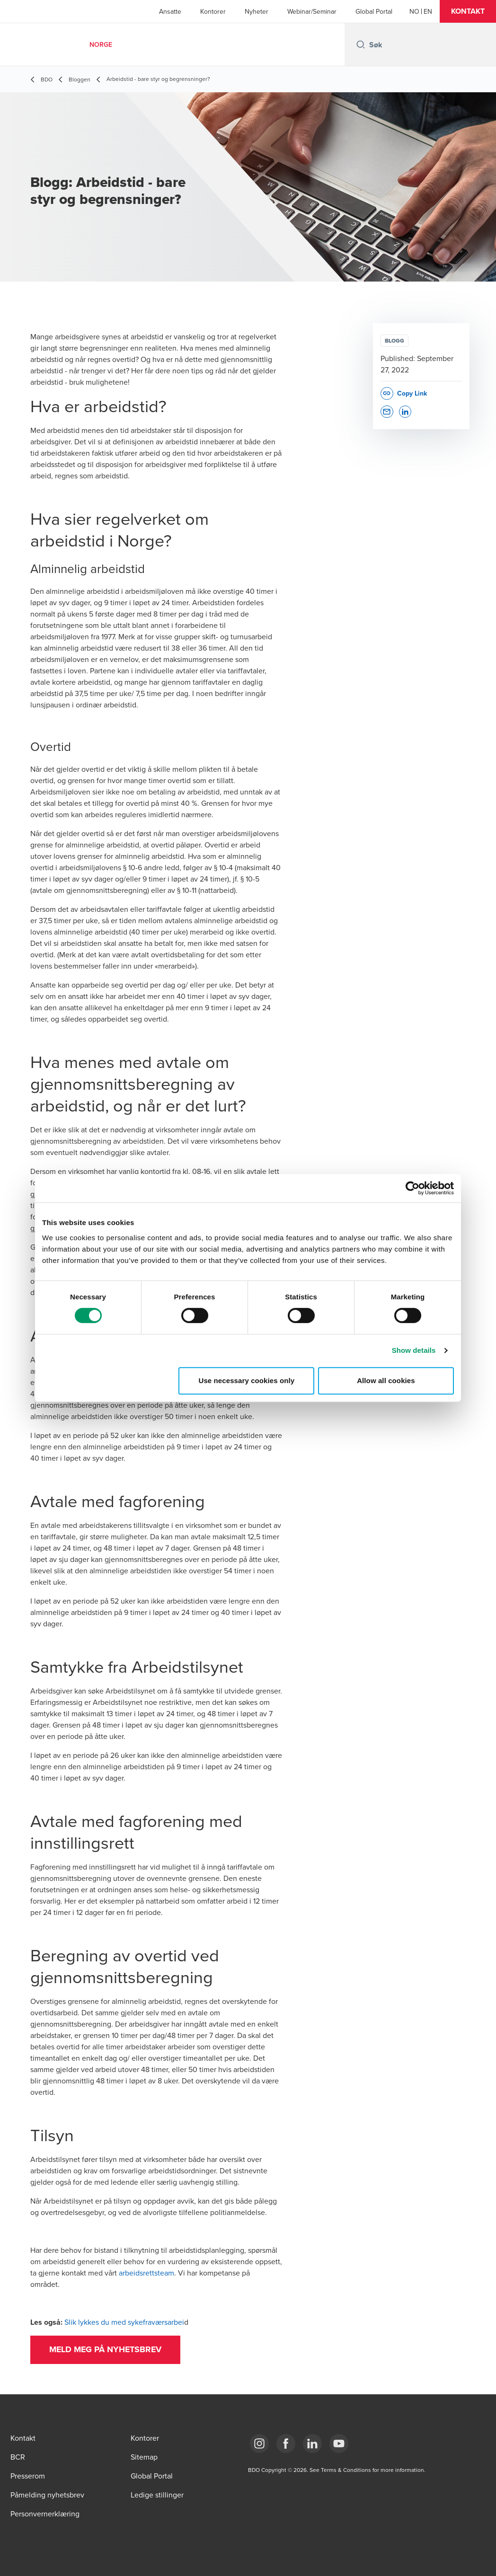 The height and width of the screenshot is (2576, 496). I want to click on [Link Instagram], so click(259, 2443).